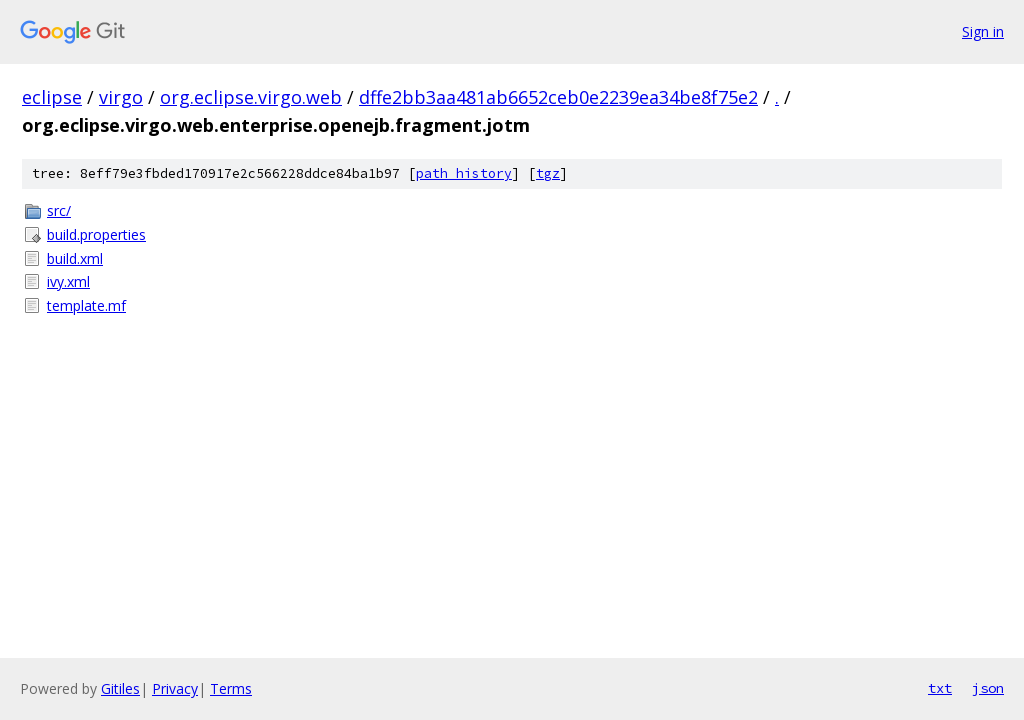 The image size is (1024, 720). What do you see at coordinates (548, 173) in the screenshot?
I see `tgz` at bounding box center [548, 173].